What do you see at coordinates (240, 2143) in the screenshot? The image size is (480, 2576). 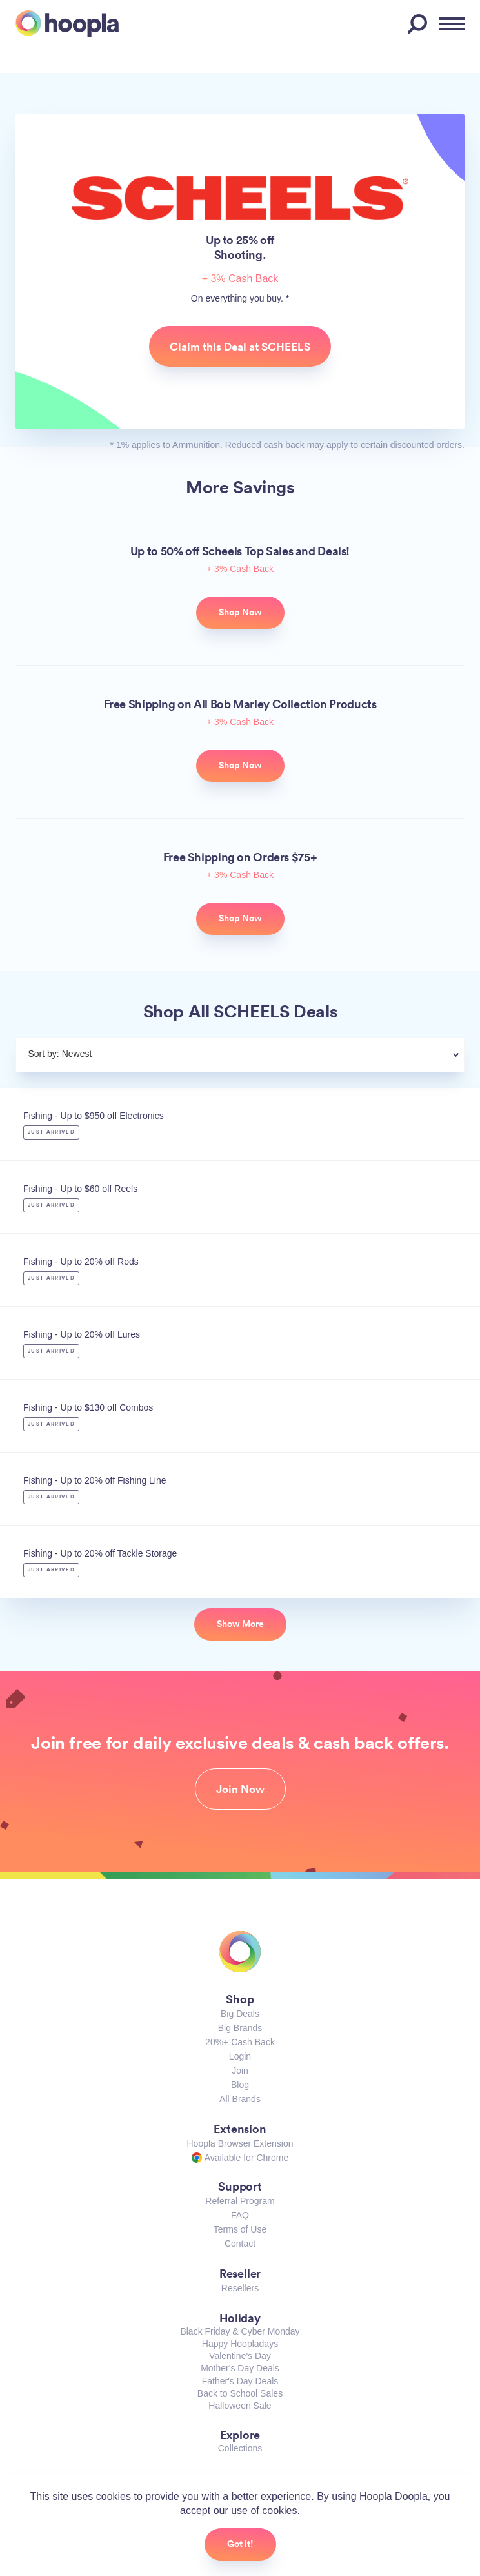 I see `Hoopla Browser Extension` at bounding box center [240, 2143].